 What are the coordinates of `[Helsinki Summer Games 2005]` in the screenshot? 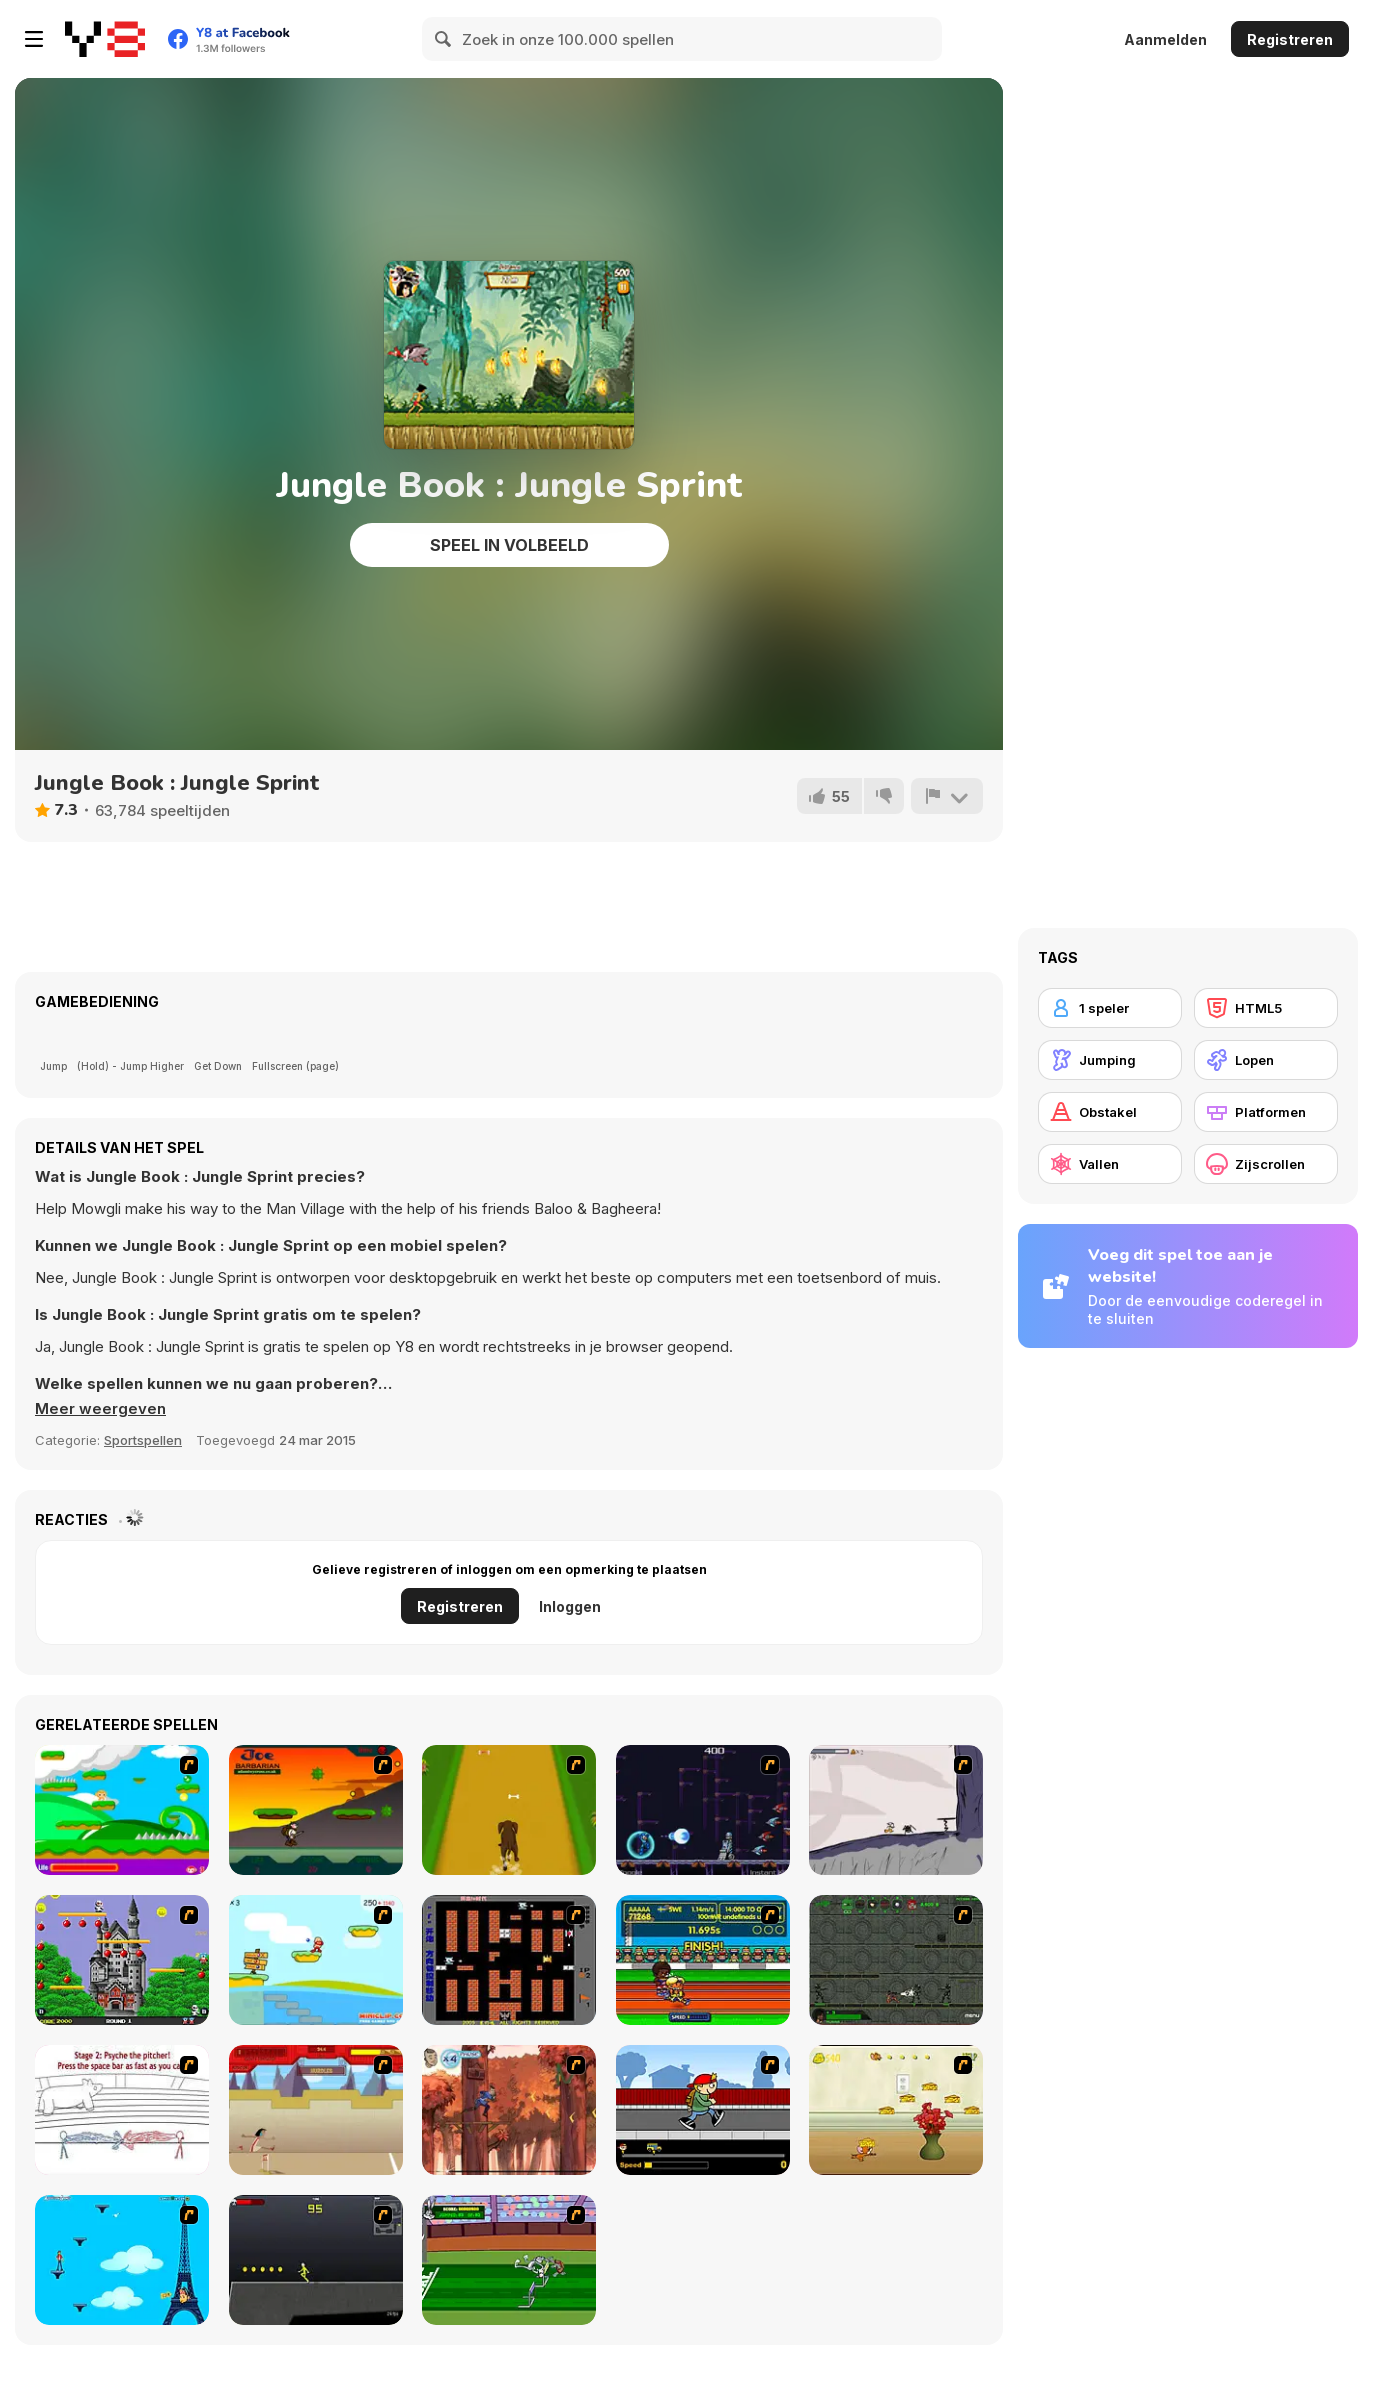 It's located at (703, 1960).